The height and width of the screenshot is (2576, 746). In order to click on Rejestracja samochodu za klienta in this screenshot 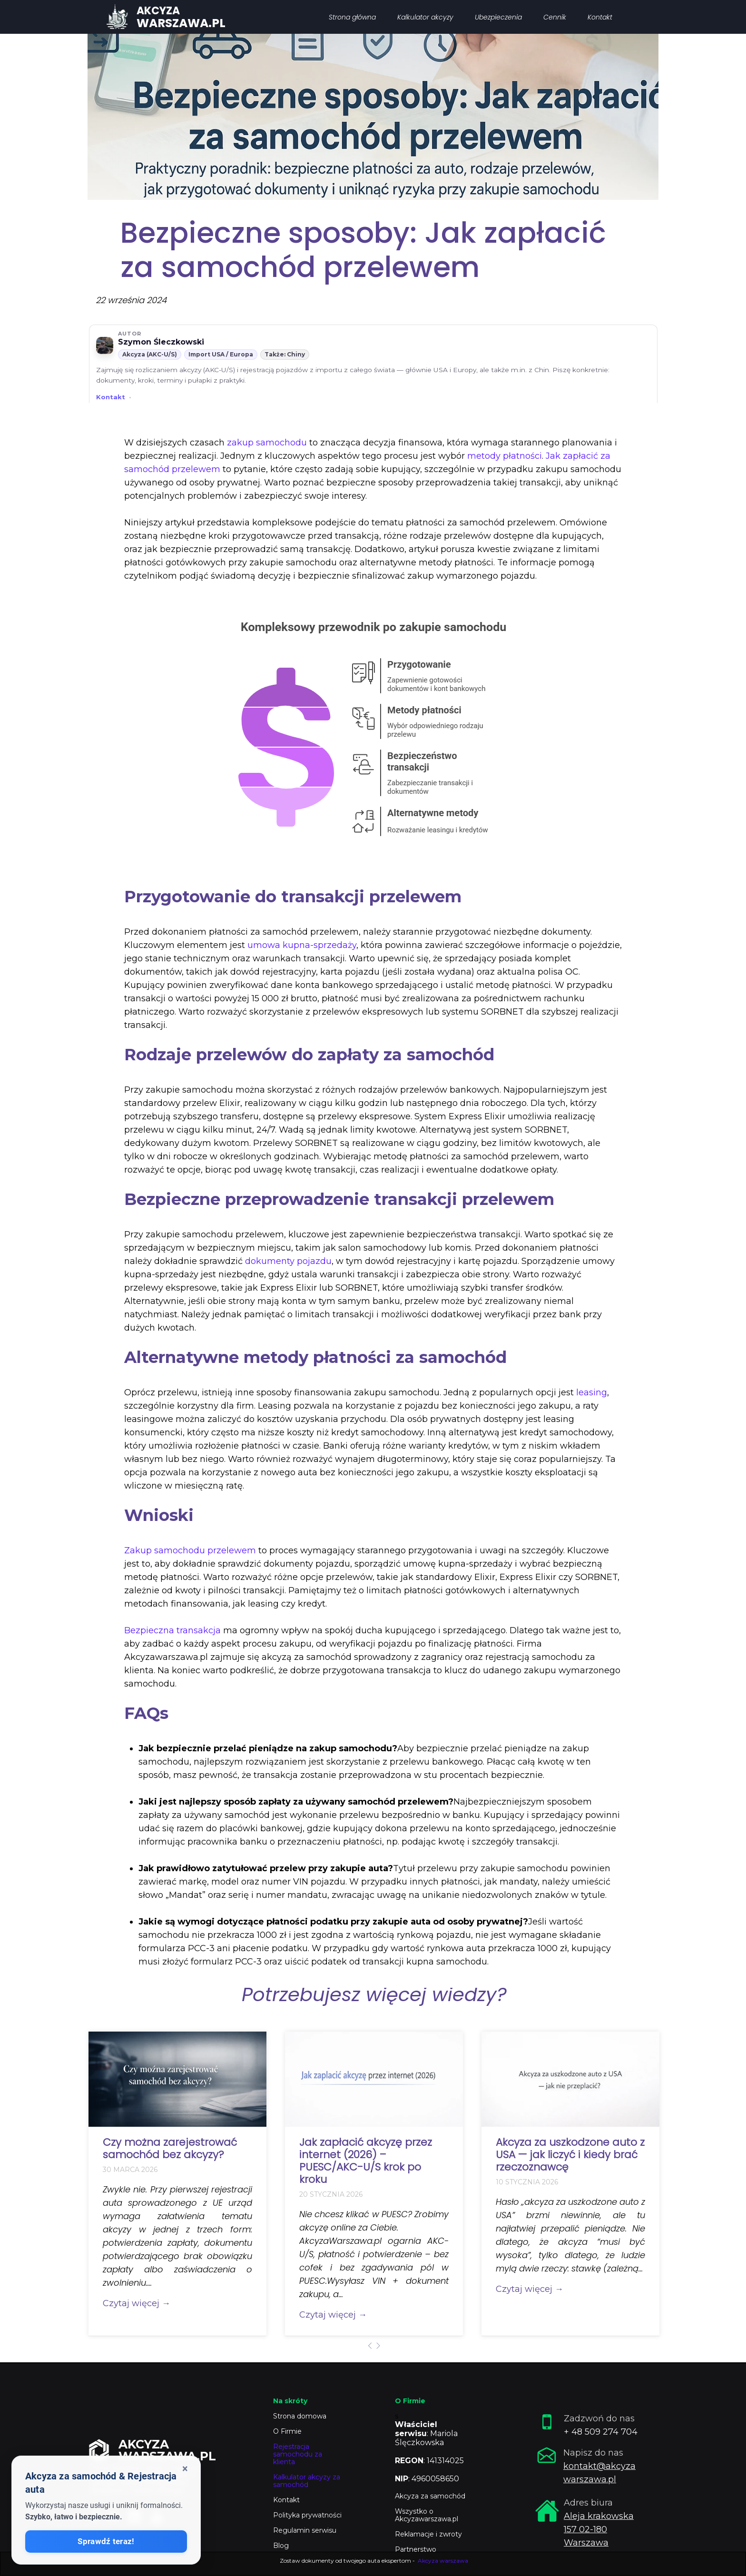, I will do `click(297, 2454)`.